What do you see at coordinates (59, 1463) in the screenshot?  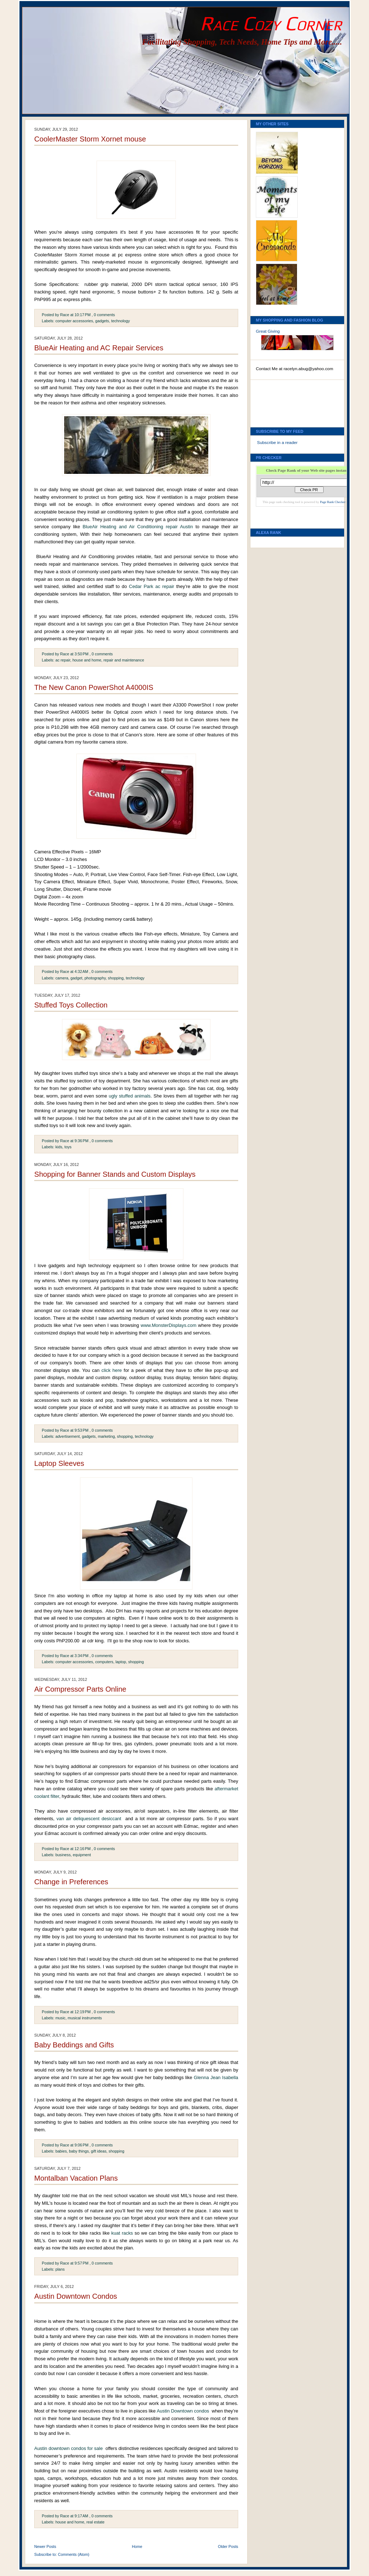 I see `Laptop Sleeves` at bounding box center [59, 1463].